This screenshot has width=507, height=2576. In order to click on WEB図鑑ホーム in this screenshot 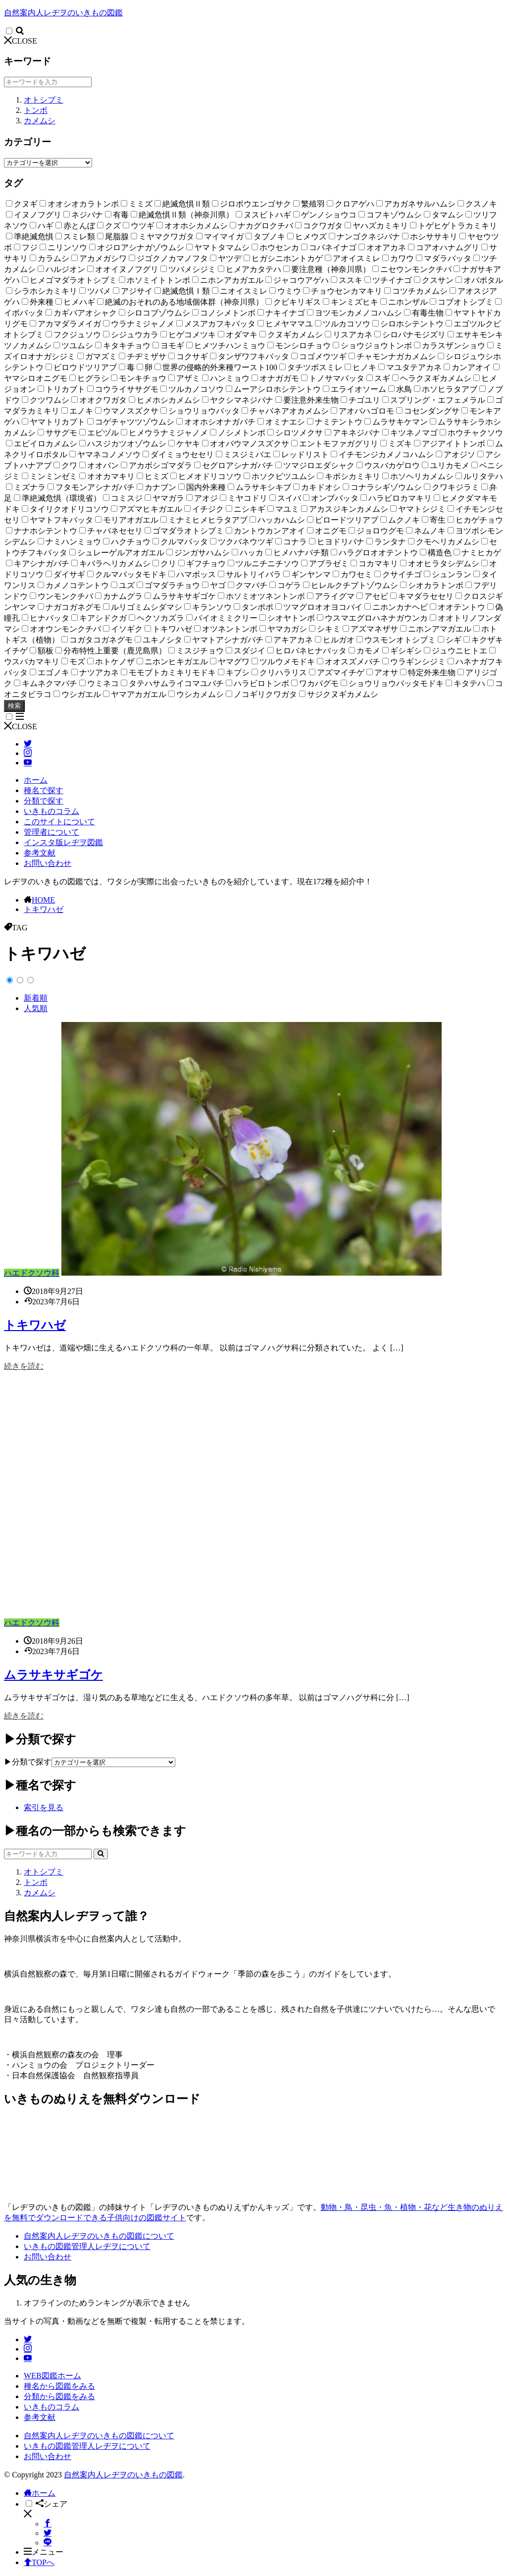, I will do `click(52, 2375)`.